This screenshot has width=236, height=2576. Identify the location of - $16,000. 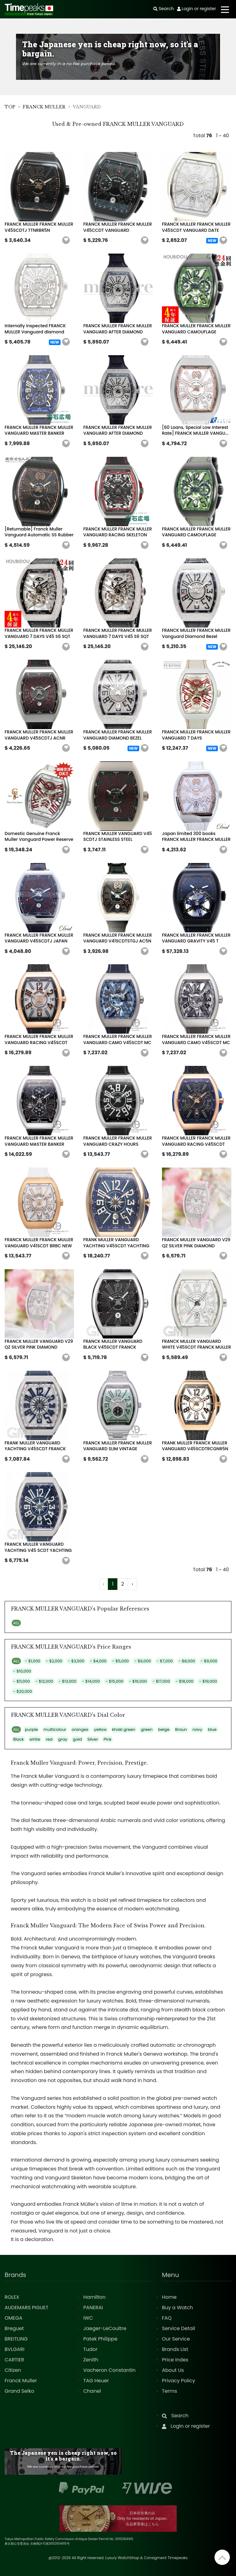
(138, 1681).